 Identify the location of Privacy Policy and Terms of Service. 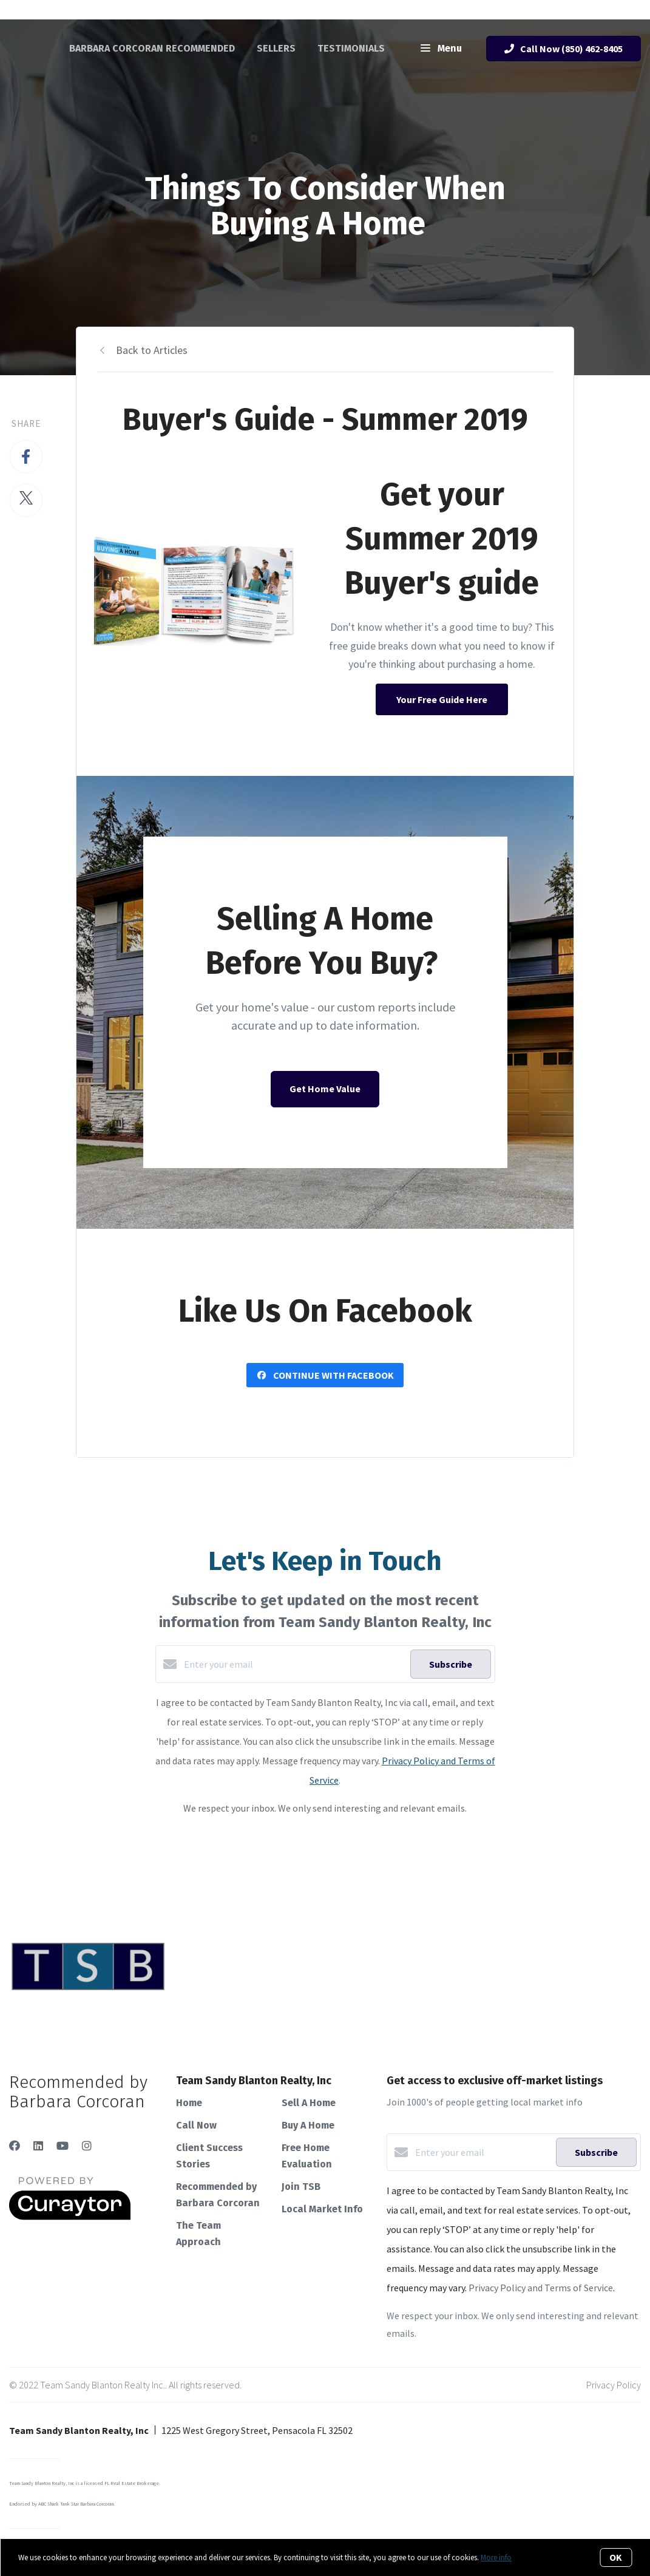
(541, 2288).